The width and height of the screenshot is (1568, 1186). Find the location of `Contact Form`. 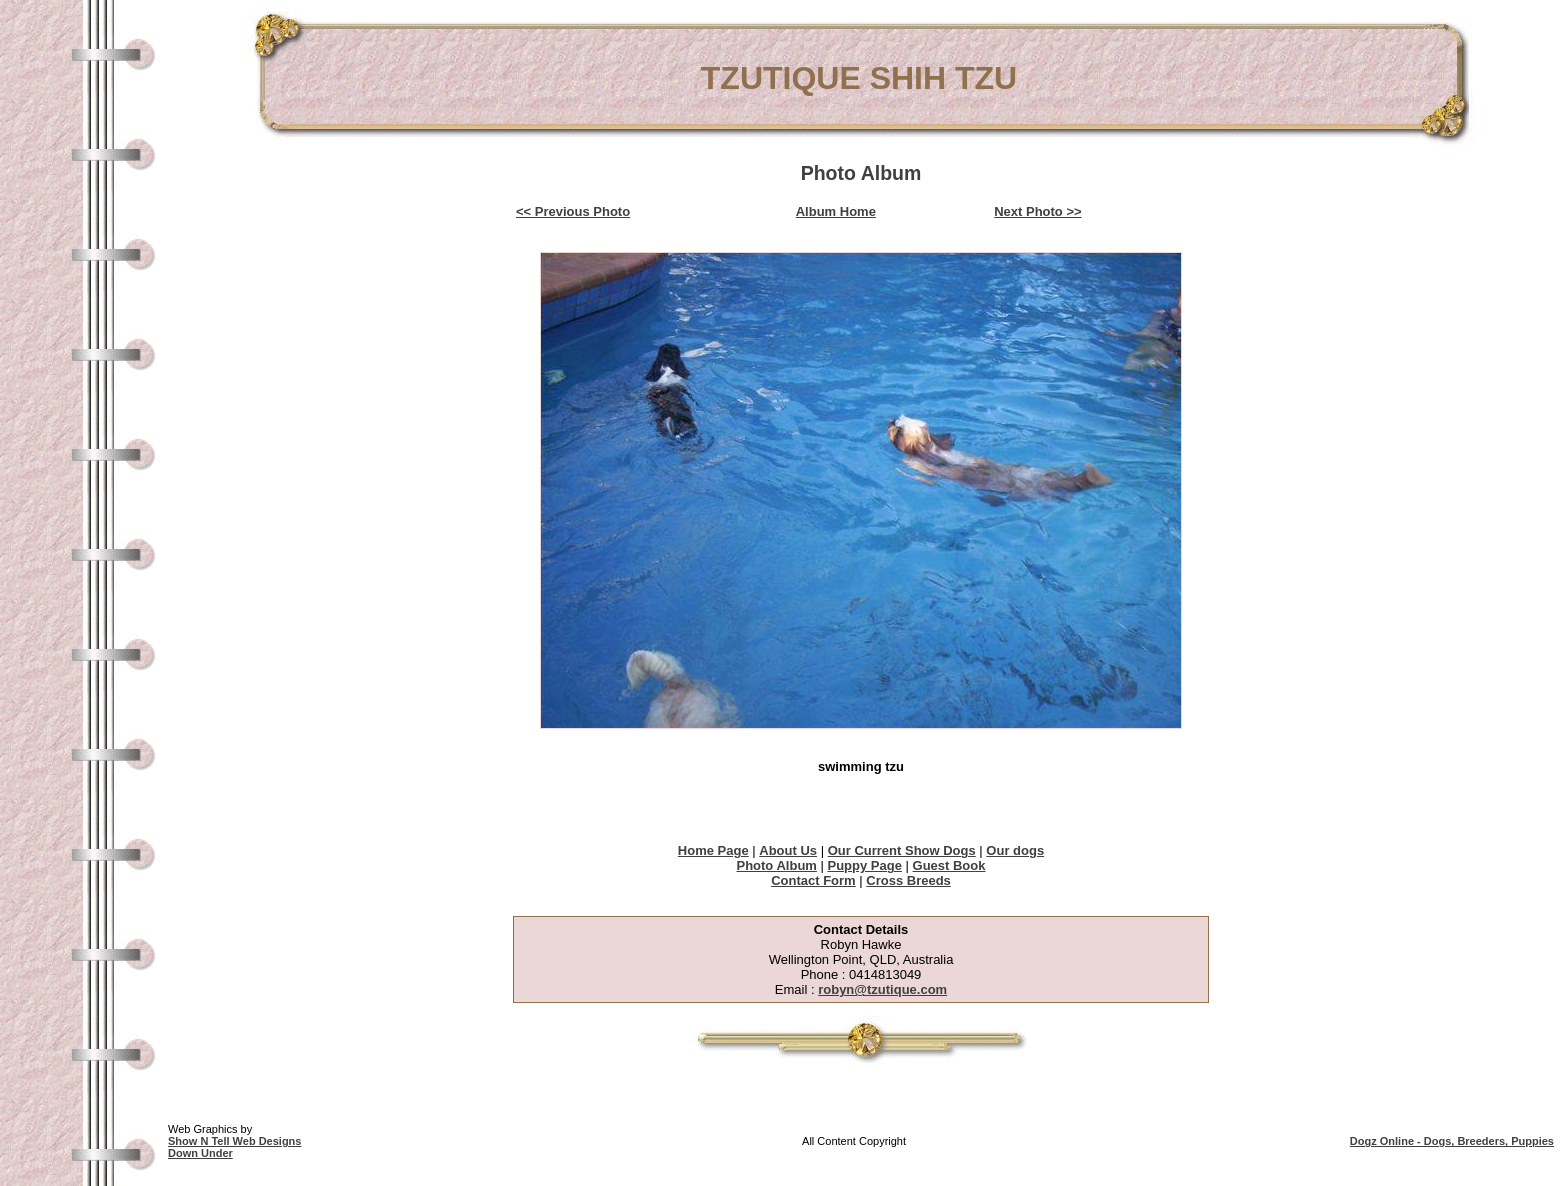

Contact Form is located at coordinates (813, 880).